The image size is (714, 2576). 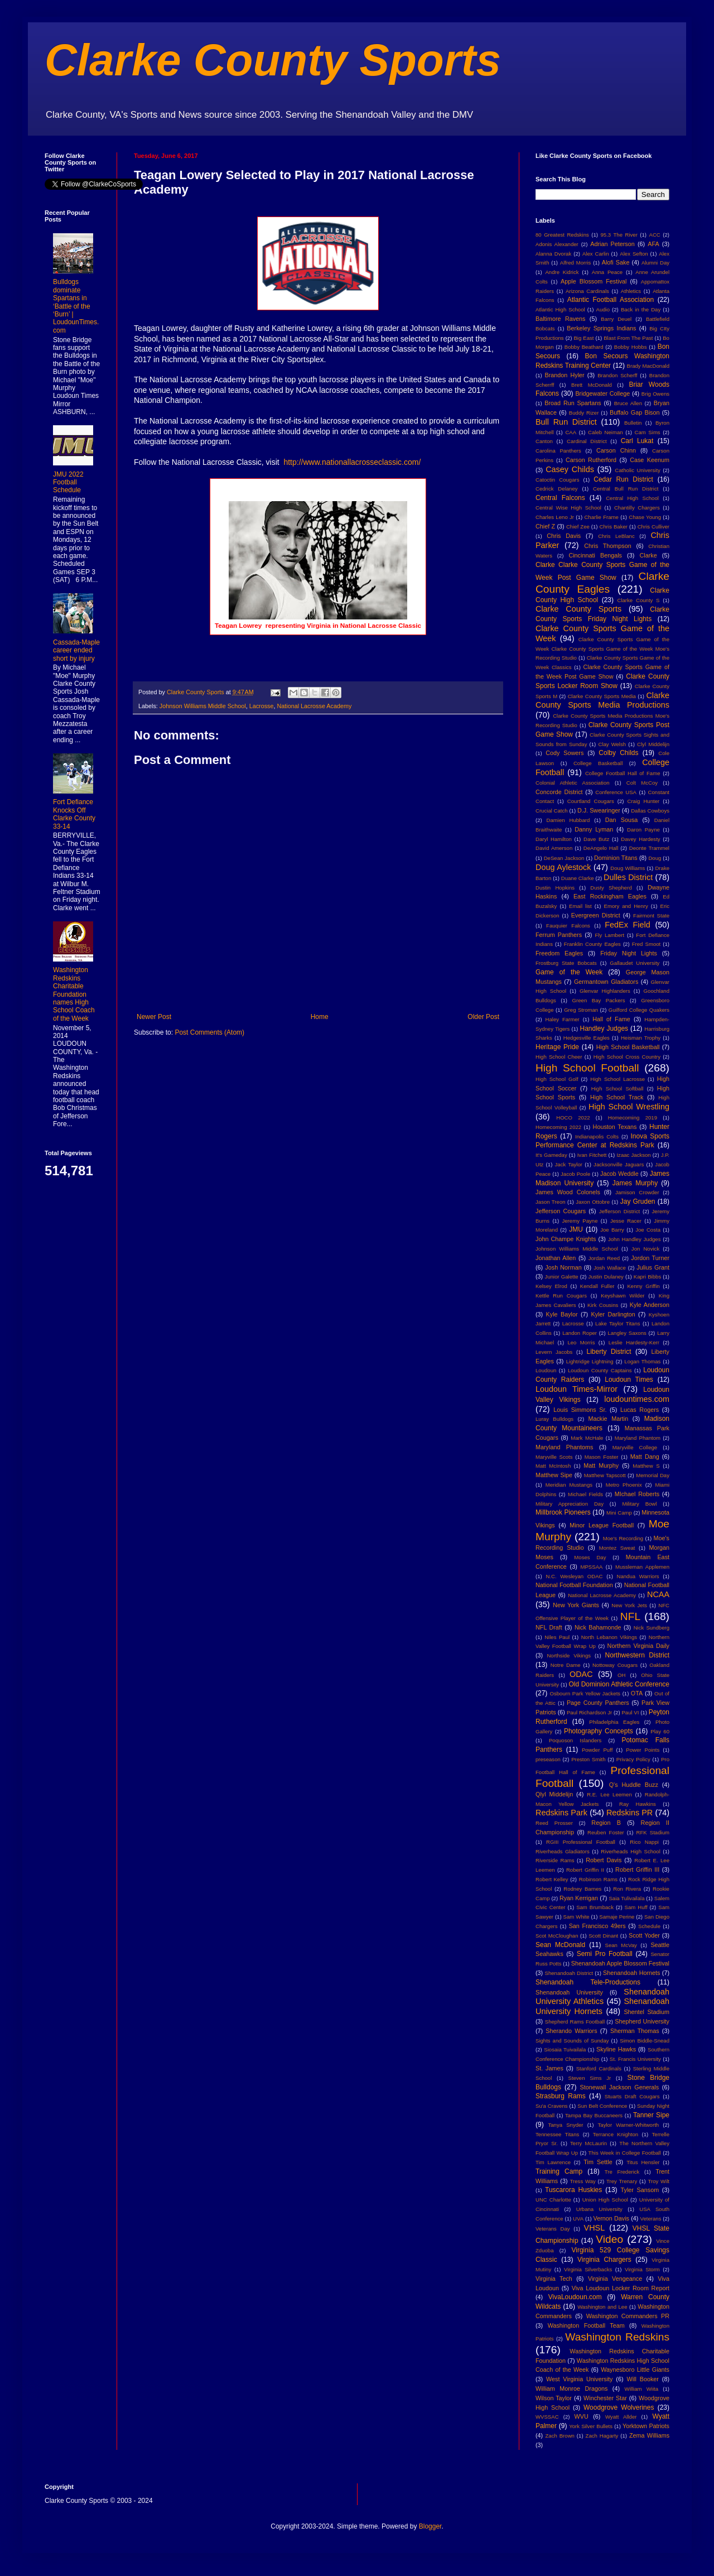 I want to click on Scot McCloughan, so click(x=557, y=1936).